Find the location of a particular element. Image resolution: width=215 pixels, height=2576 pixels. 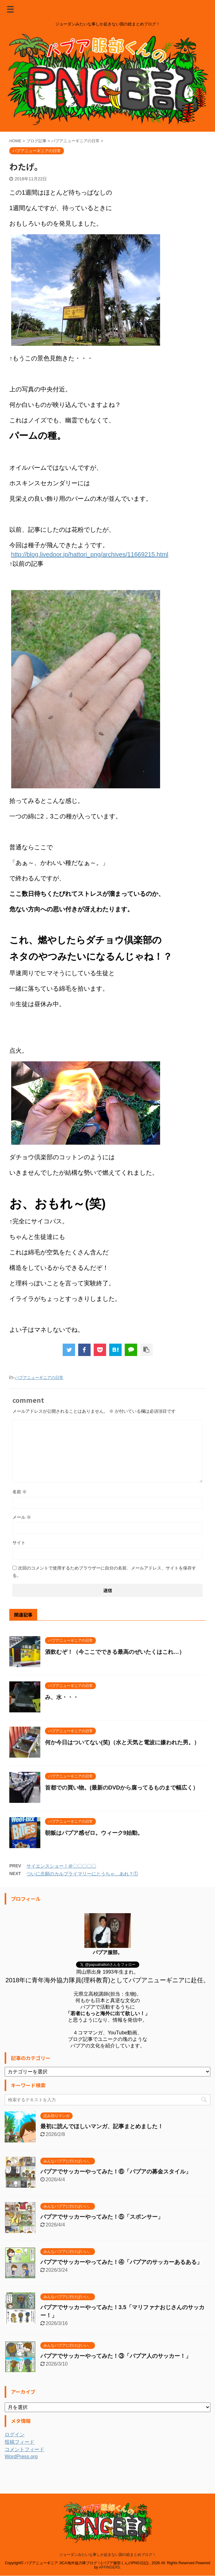

投稿フィード is located at coordinates (19, 2442).